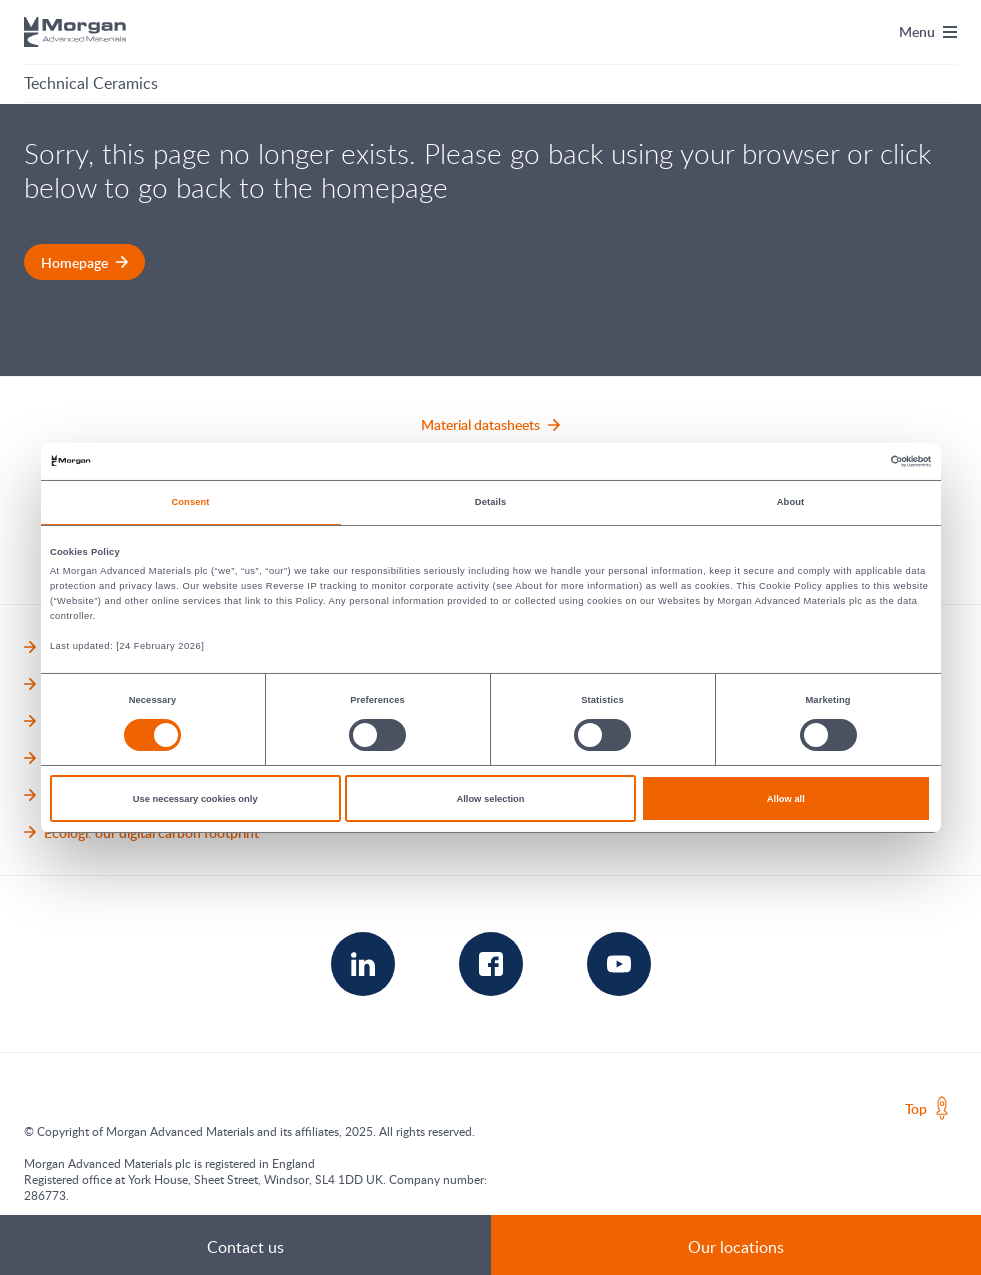  I want to click on About [tab], so click(791, 502).